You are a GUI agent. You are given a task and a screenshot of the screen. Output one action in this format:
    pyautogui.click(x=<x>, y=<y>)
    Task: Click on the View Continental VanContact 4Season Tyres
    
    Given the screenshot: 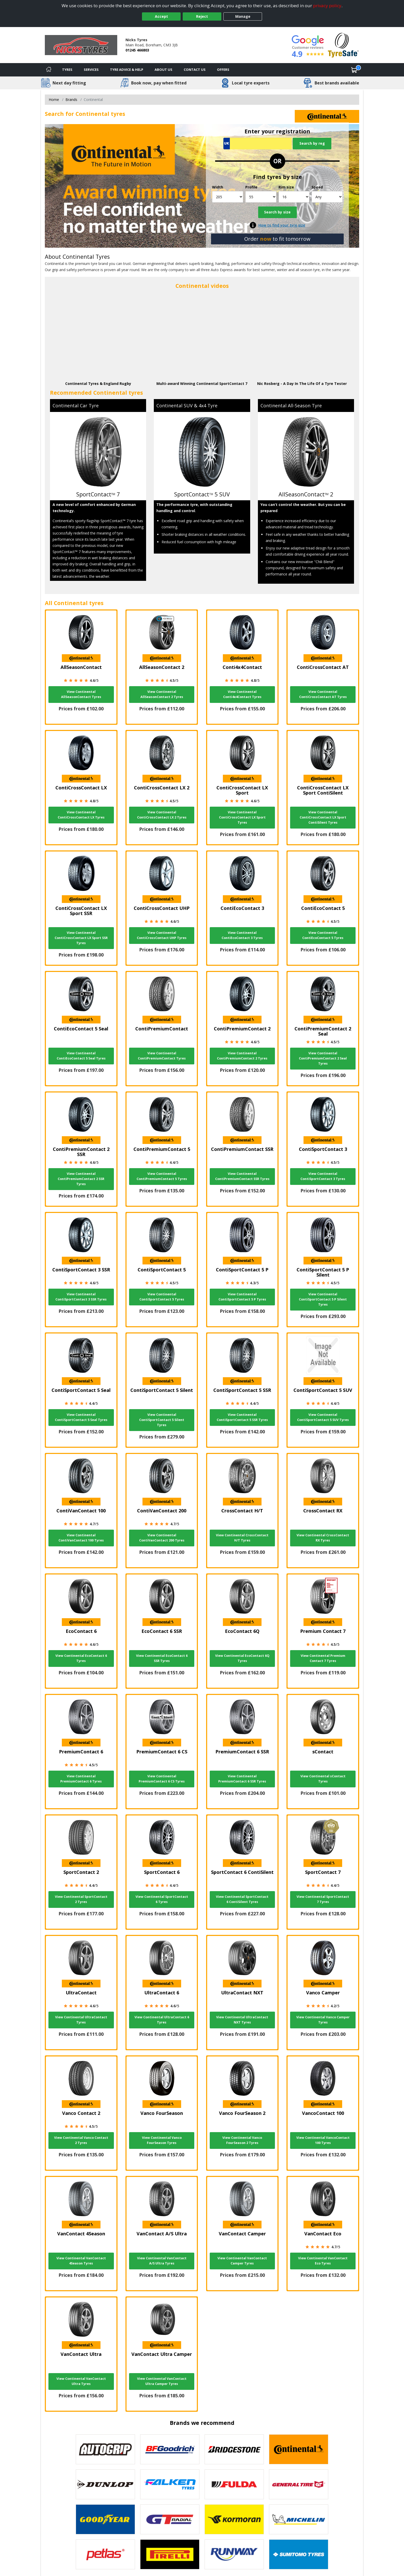 What is the action you would take?
    pyautogui.click(x=81, y=2260)
    